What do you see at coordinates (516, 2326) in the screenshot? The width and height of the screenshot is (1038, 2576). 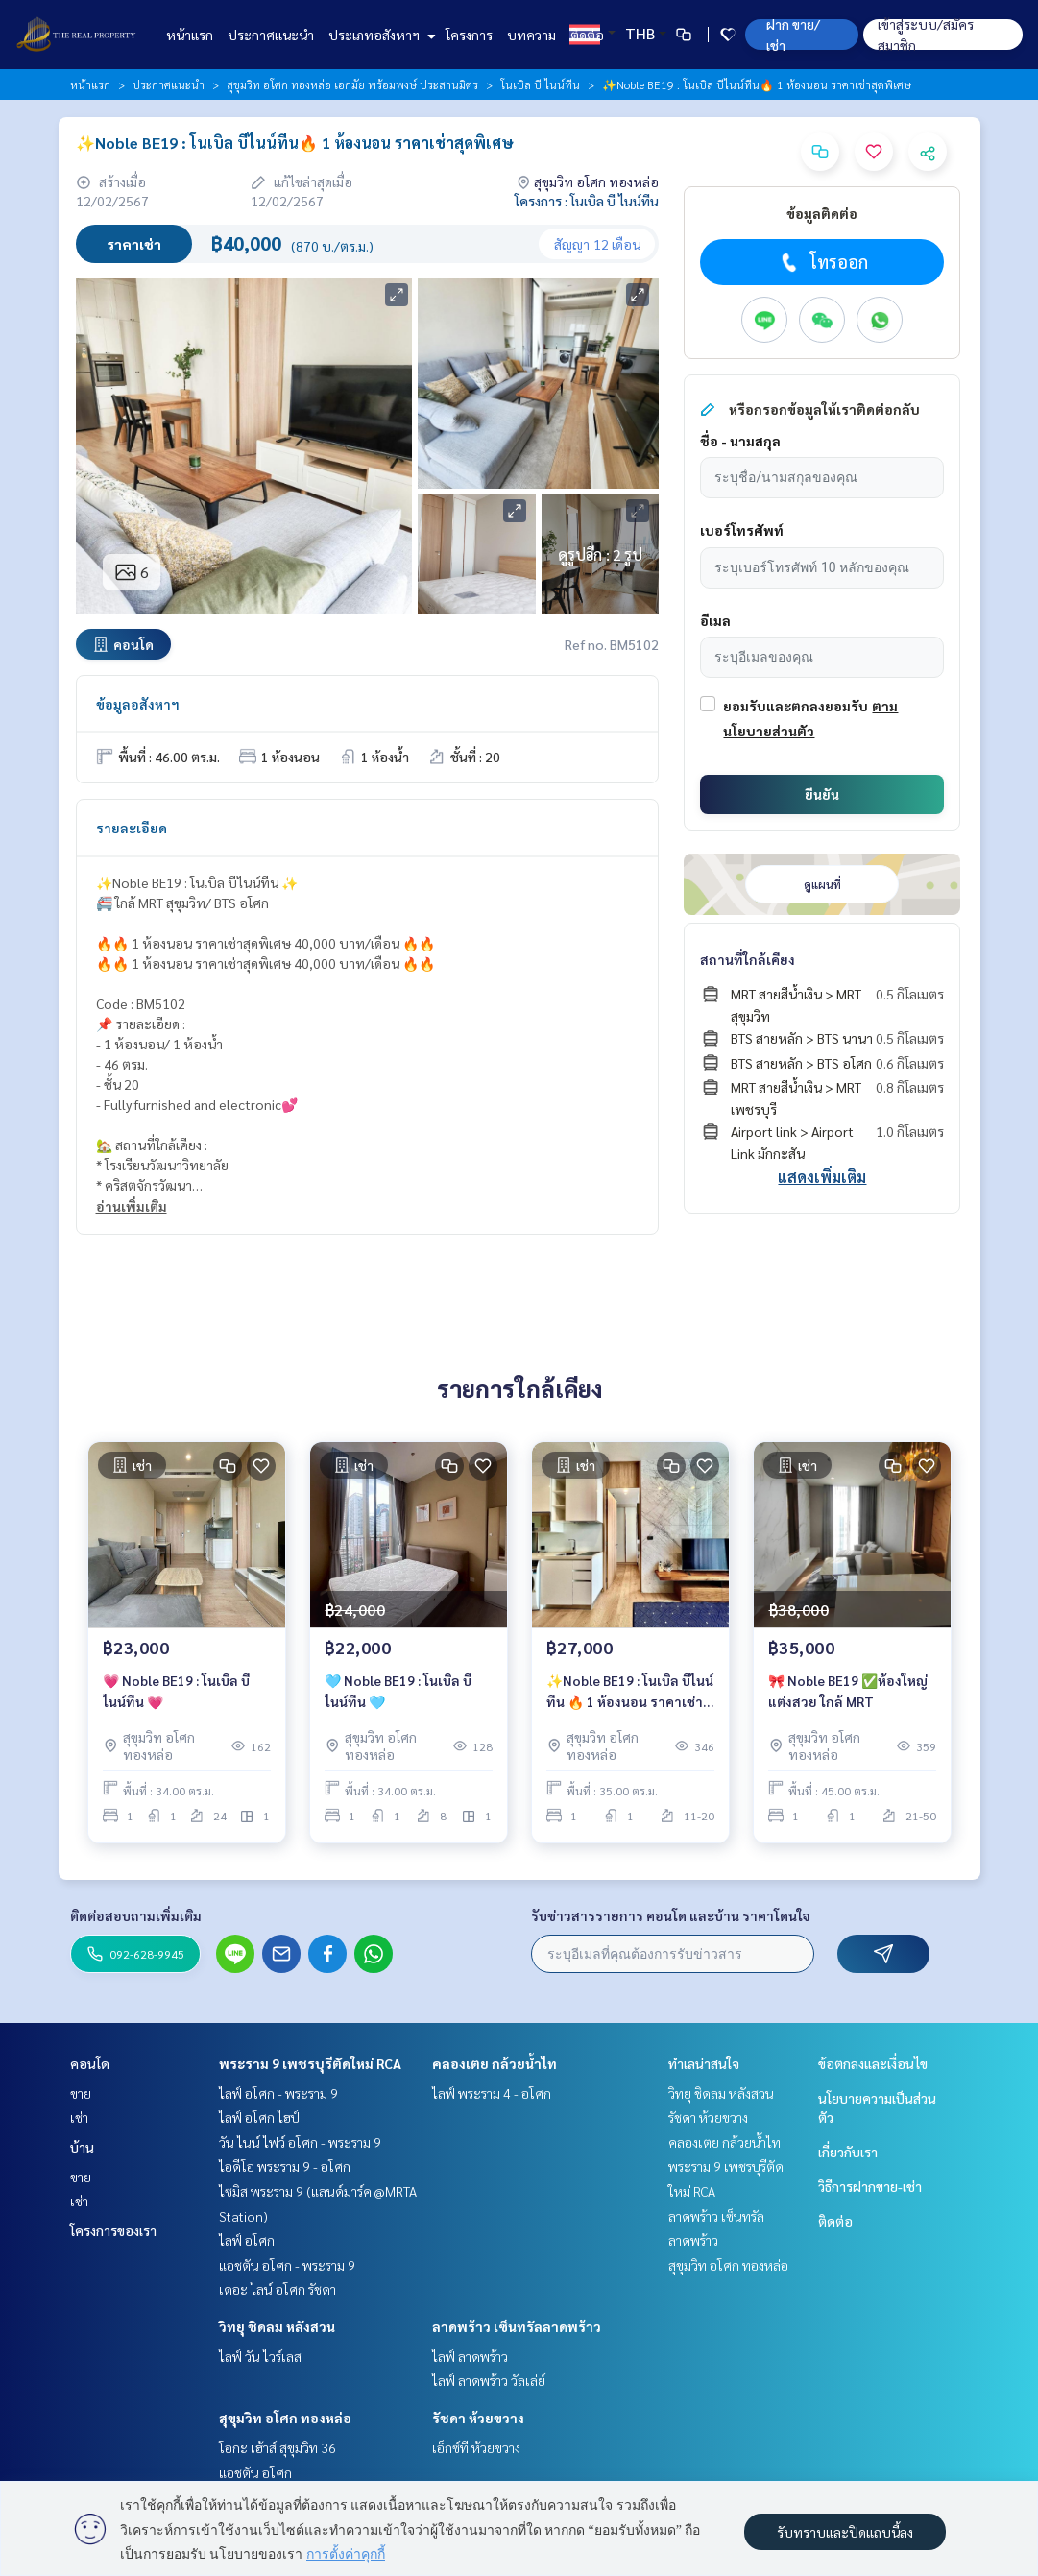 I see `ลาดพร้าว เซ็นทรัลลาดพร้าว` at bounding box center [516, 2326].